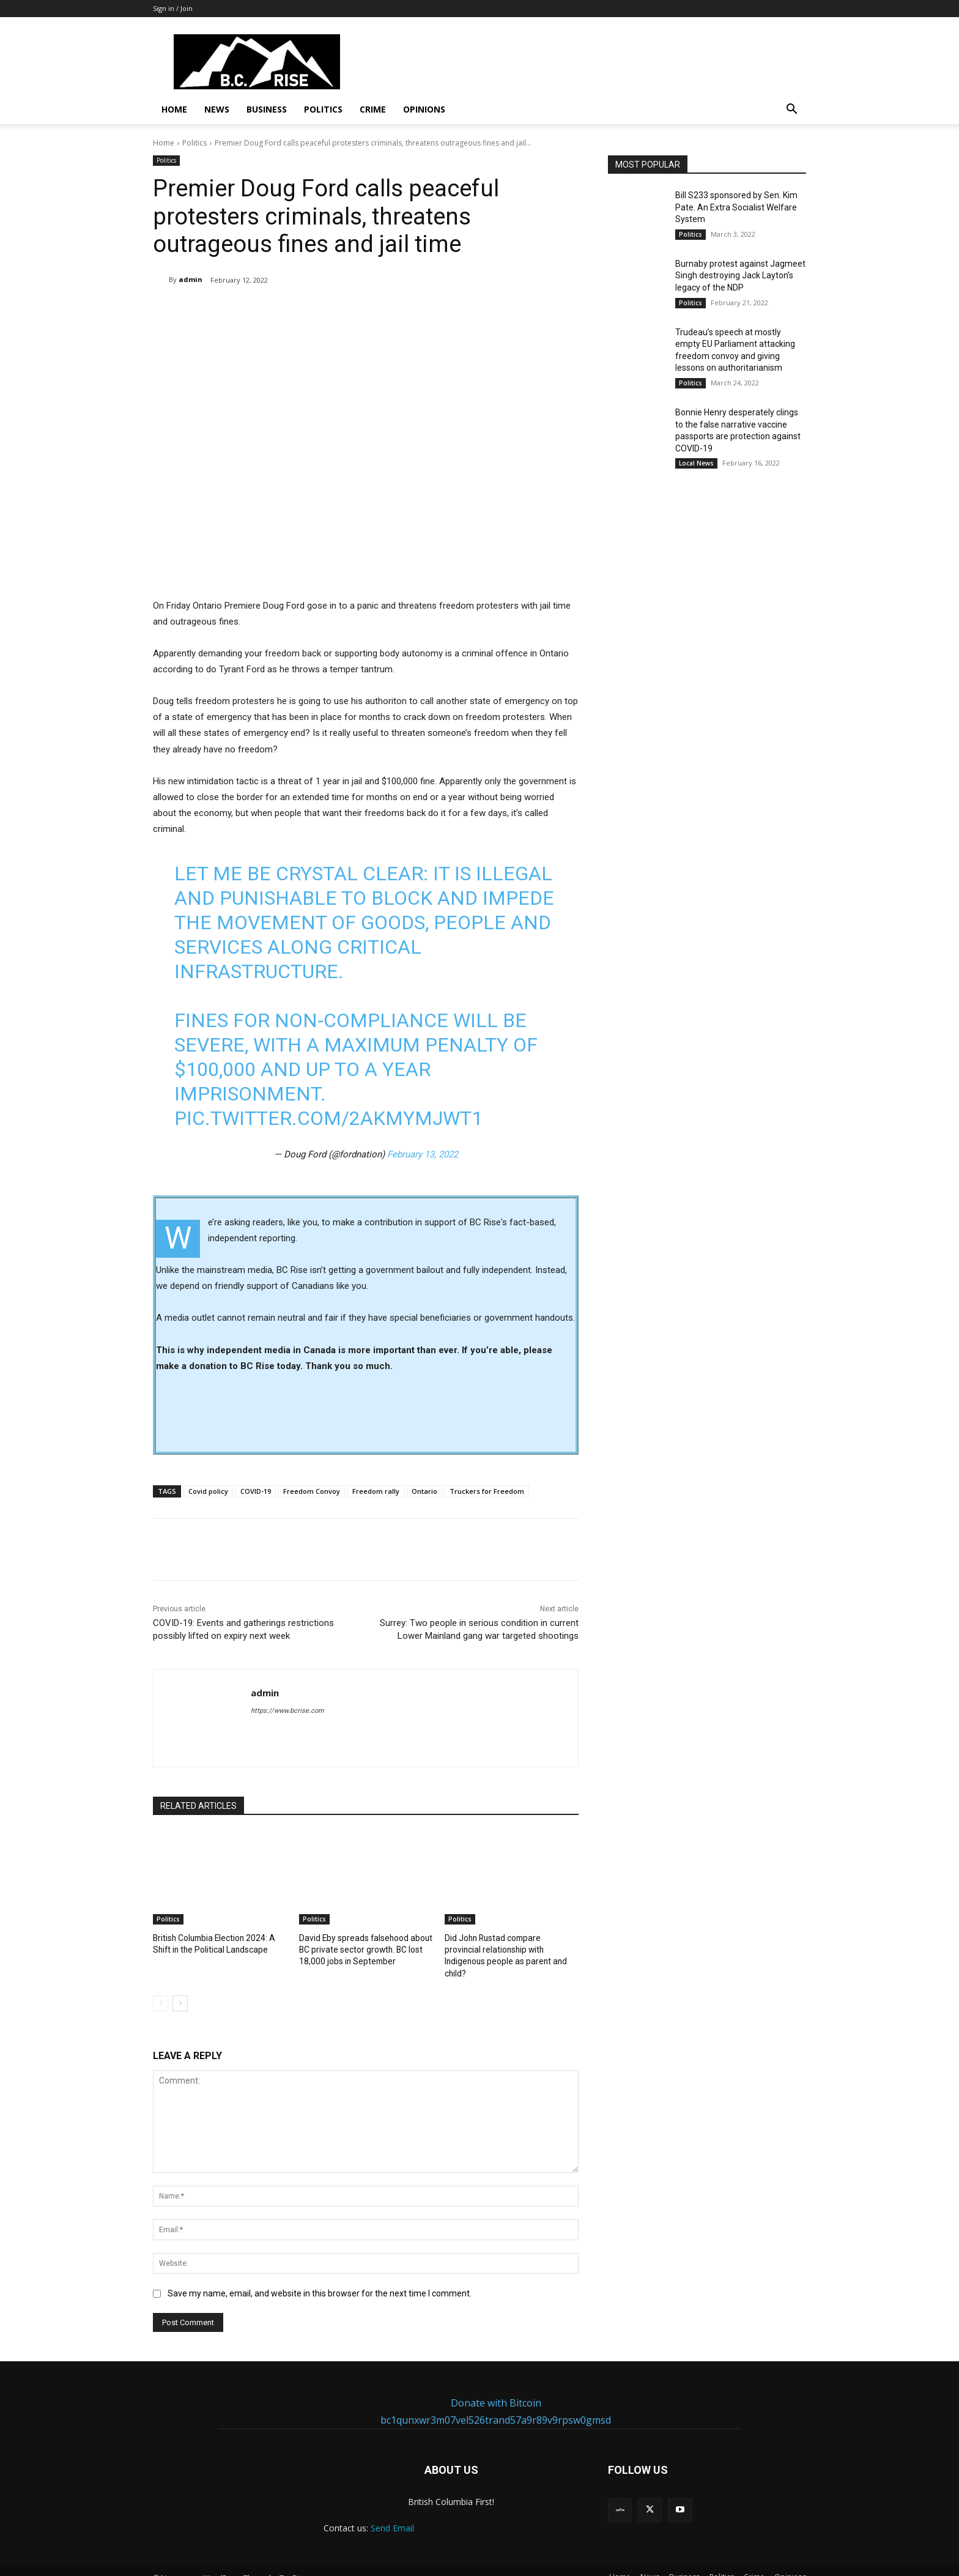  What do you see at coordinates (266, 109) in the screenshot?
I see `Business` at bounding box center [266, 109].